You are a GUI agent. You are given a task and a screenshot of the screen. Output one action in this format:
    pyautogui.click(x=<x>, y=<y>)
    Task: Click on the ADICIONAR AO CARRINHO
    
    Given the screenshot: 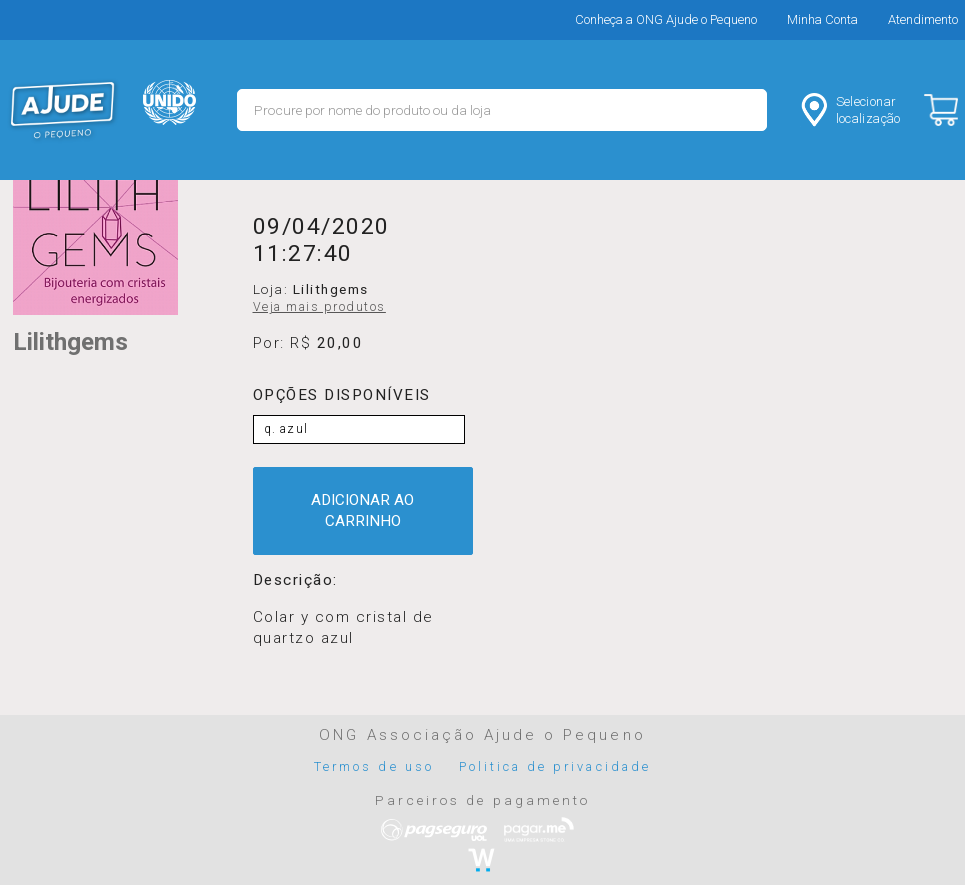 What is the action you would take?
    pyautogui.click(x=362, y=510)
    